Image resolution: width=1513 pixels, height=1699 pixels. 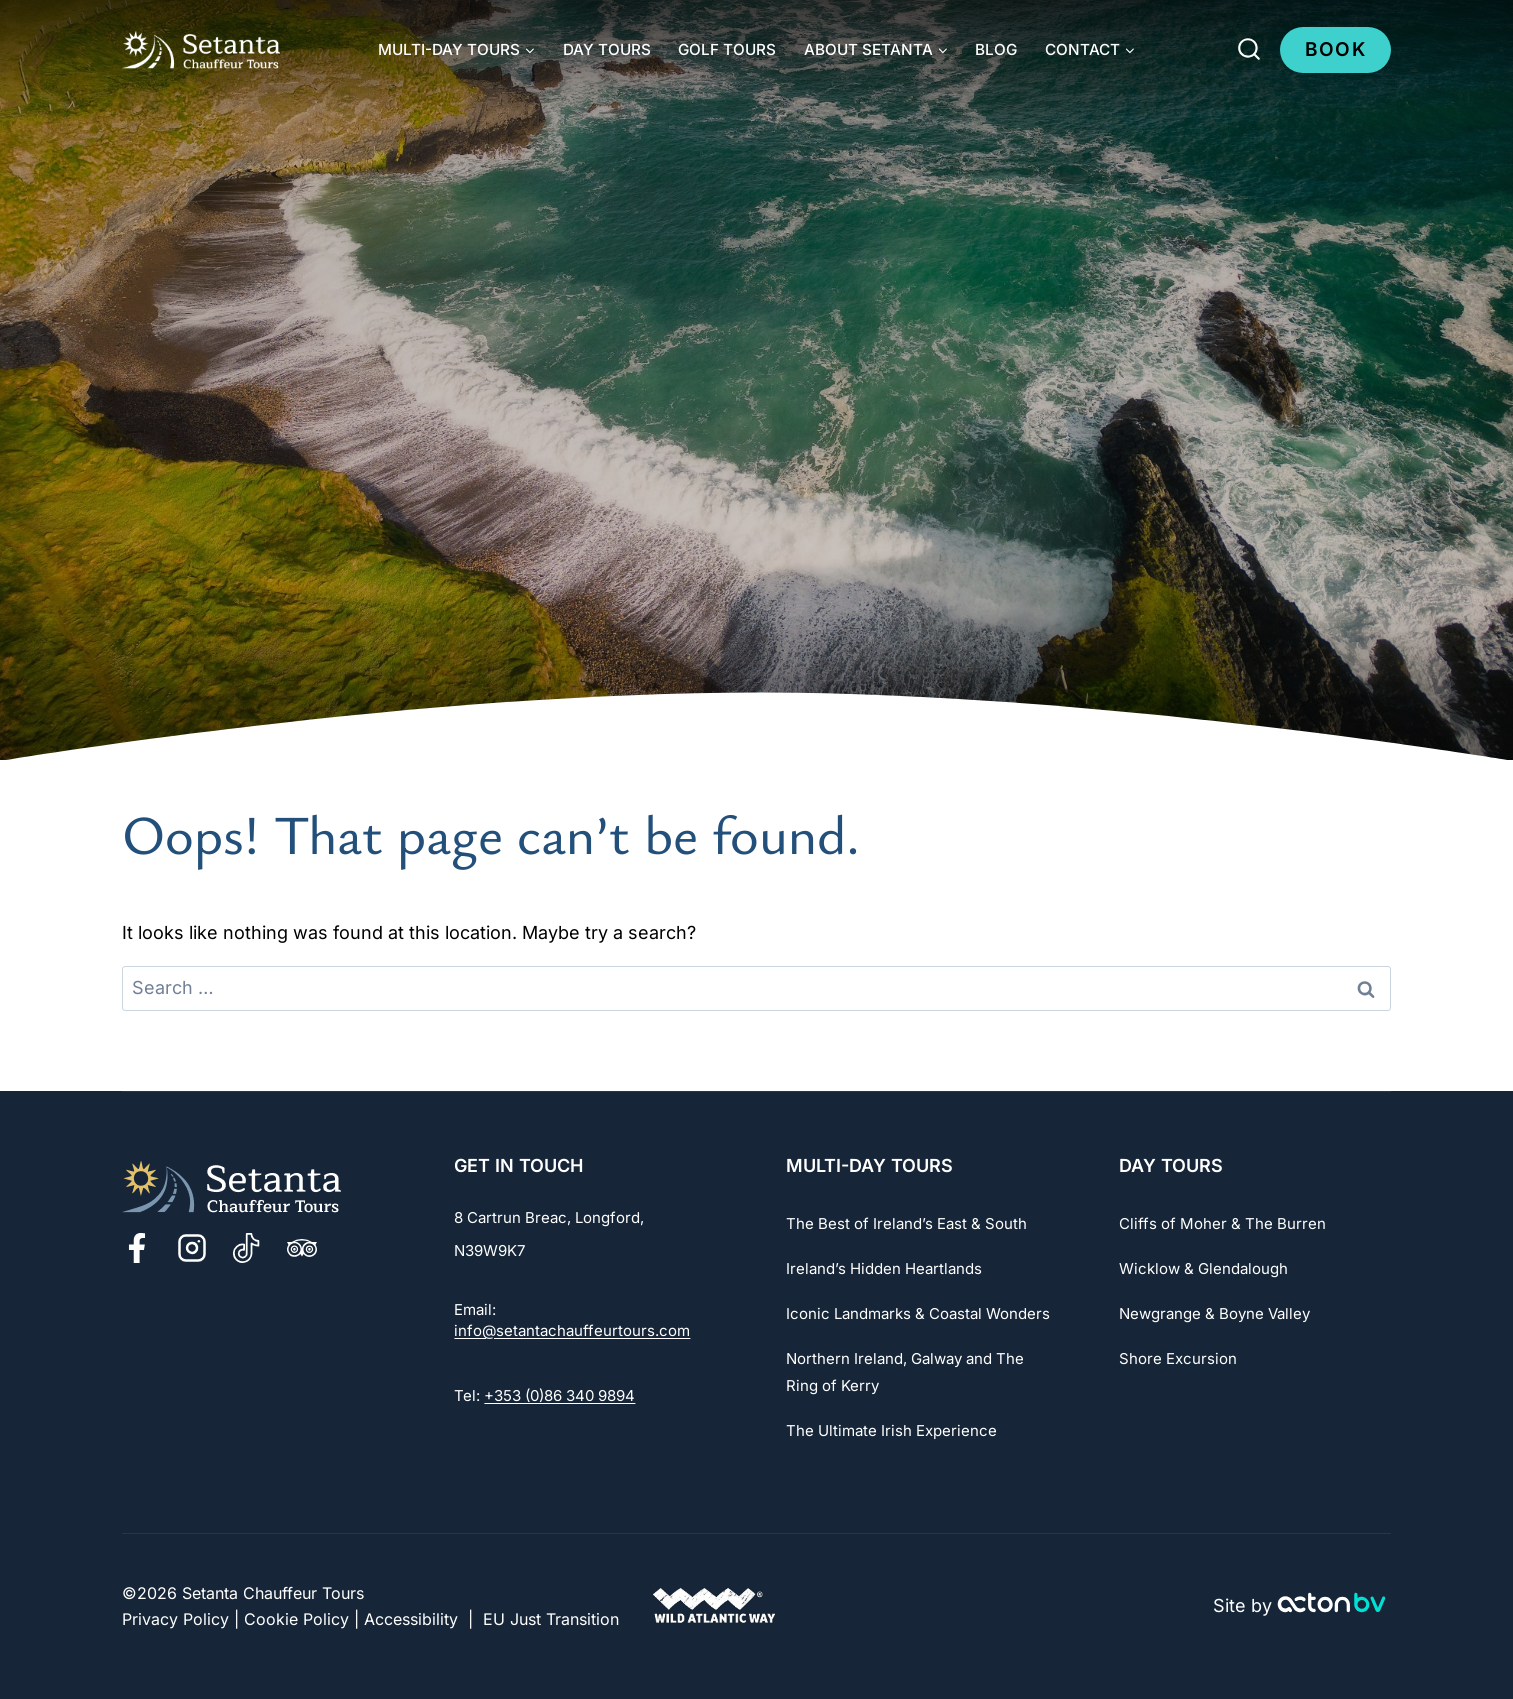 I want to click on Blog, so click(x=996, y=49).